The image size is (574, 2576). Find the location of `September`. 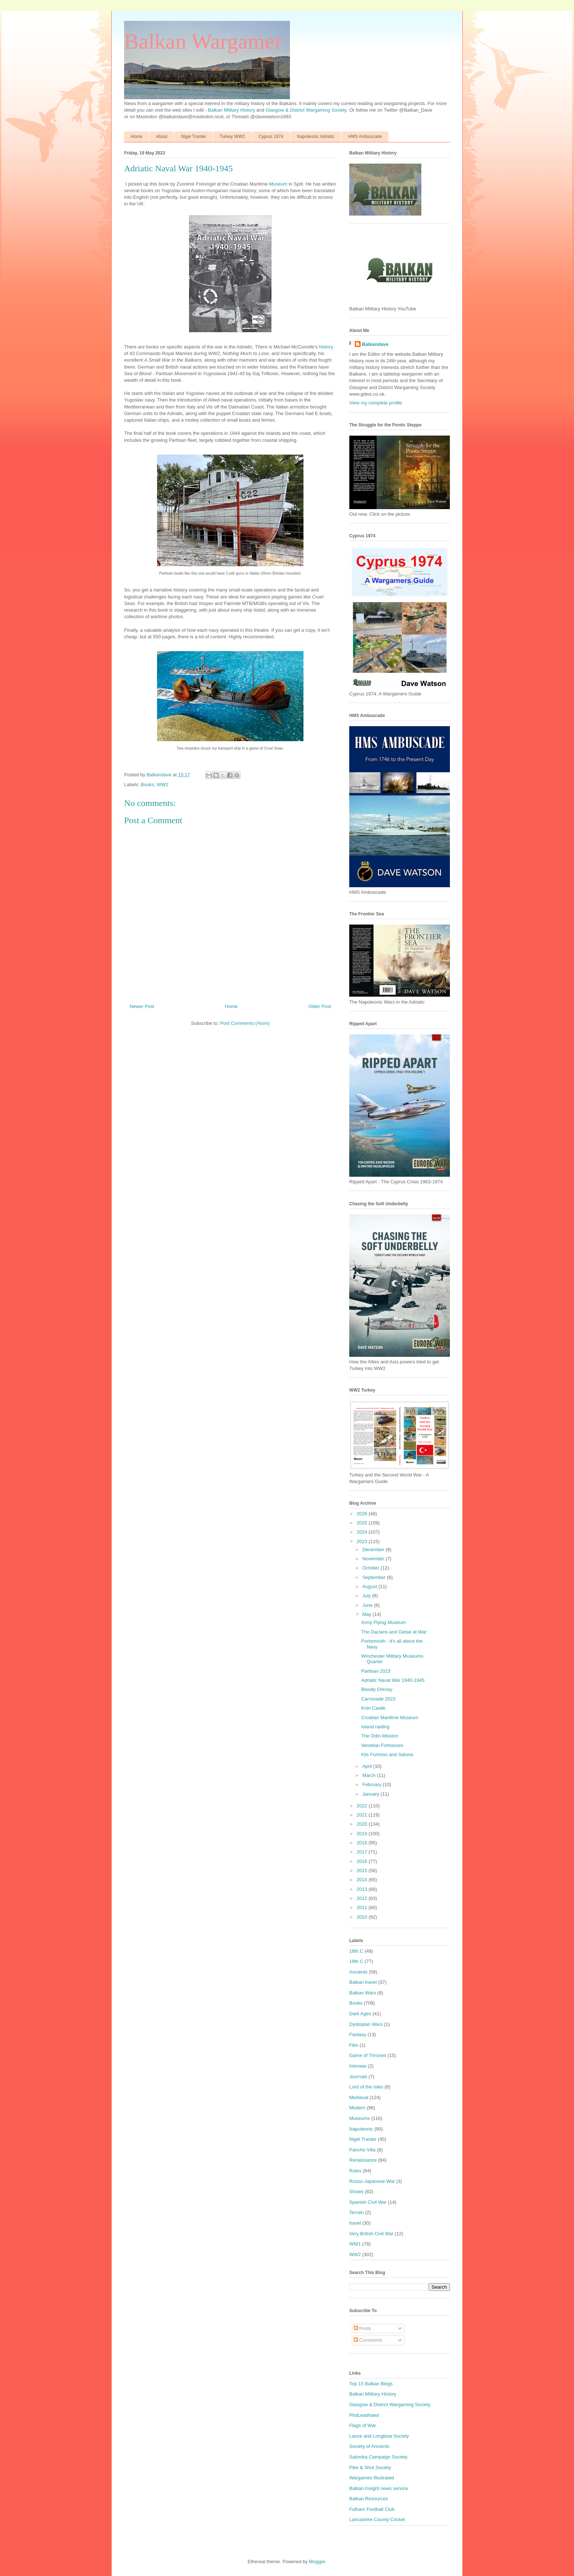

September is located at coordinates (374, 1577).